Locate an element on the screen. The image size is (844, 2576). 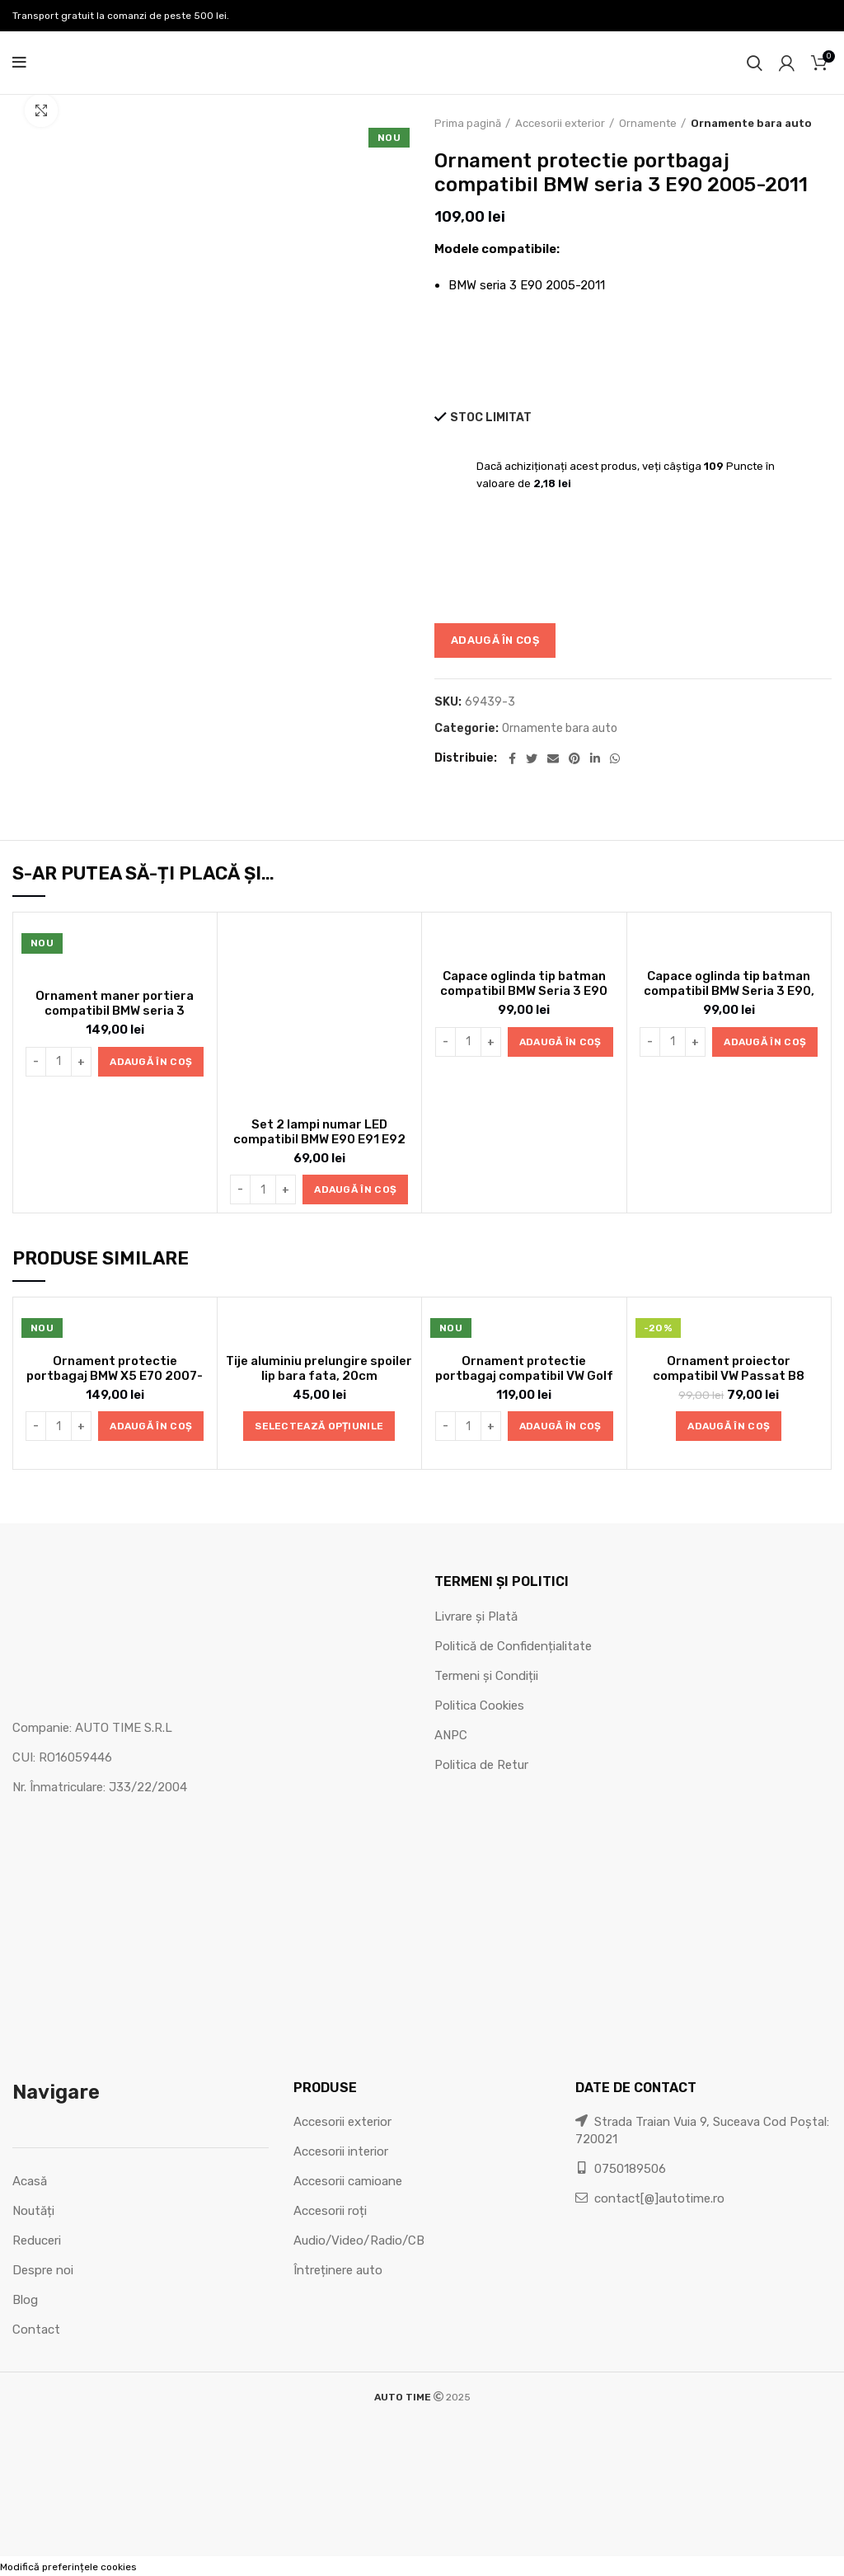
Termeni și Condiții is located at coordinates (486, 1675).